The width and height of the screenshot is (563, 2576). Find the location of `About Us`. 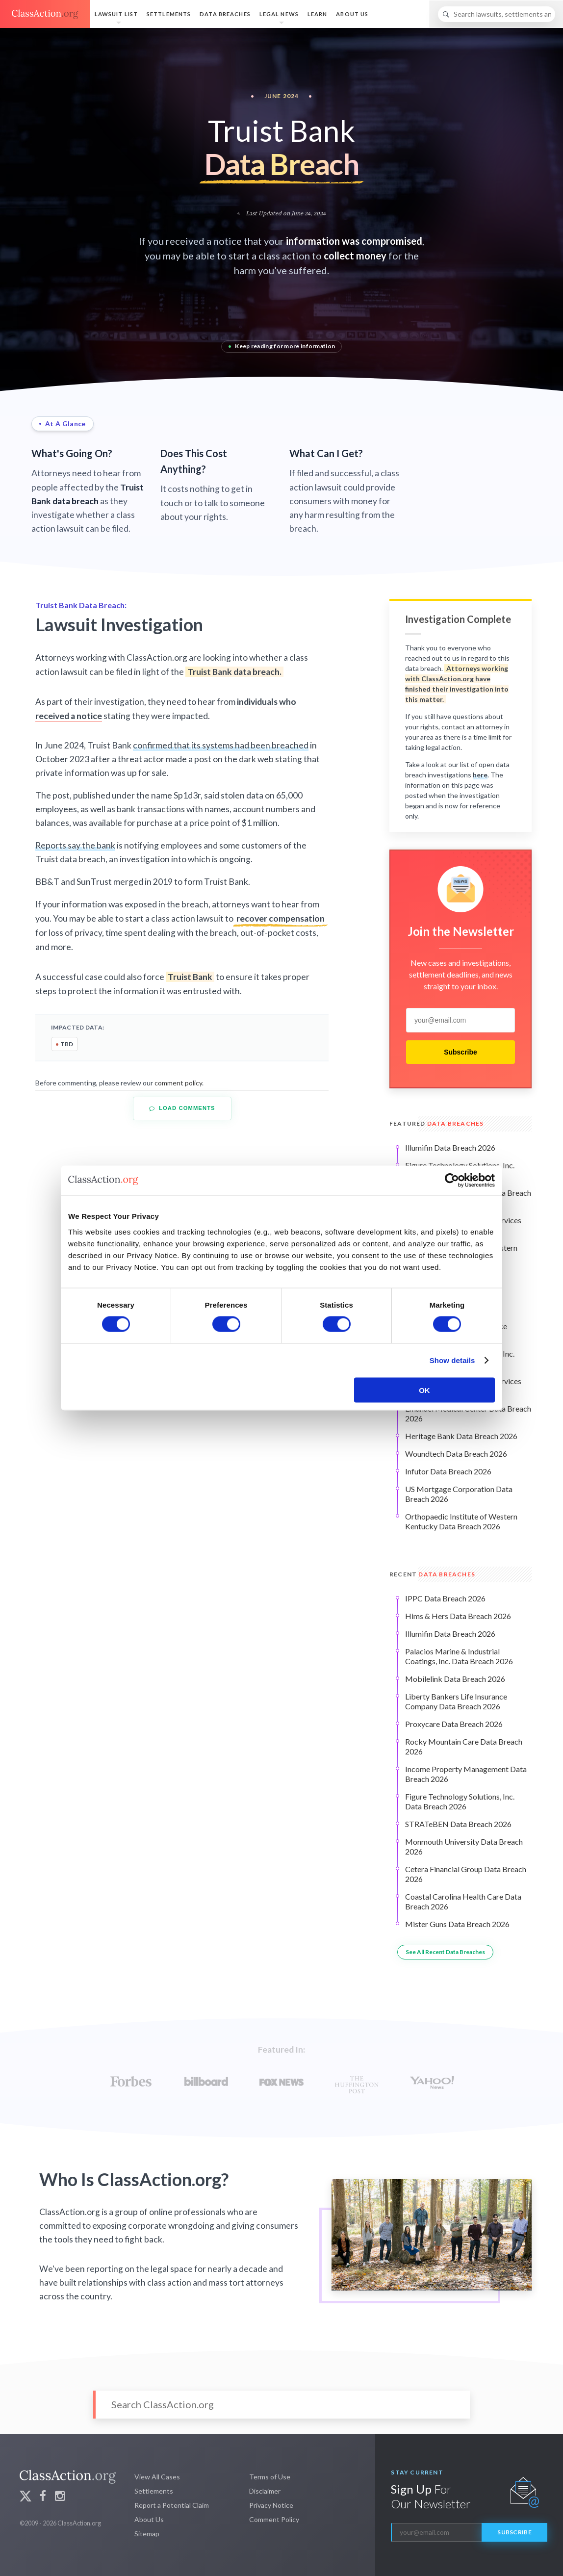

About Us is located at coordinates (352, 14).